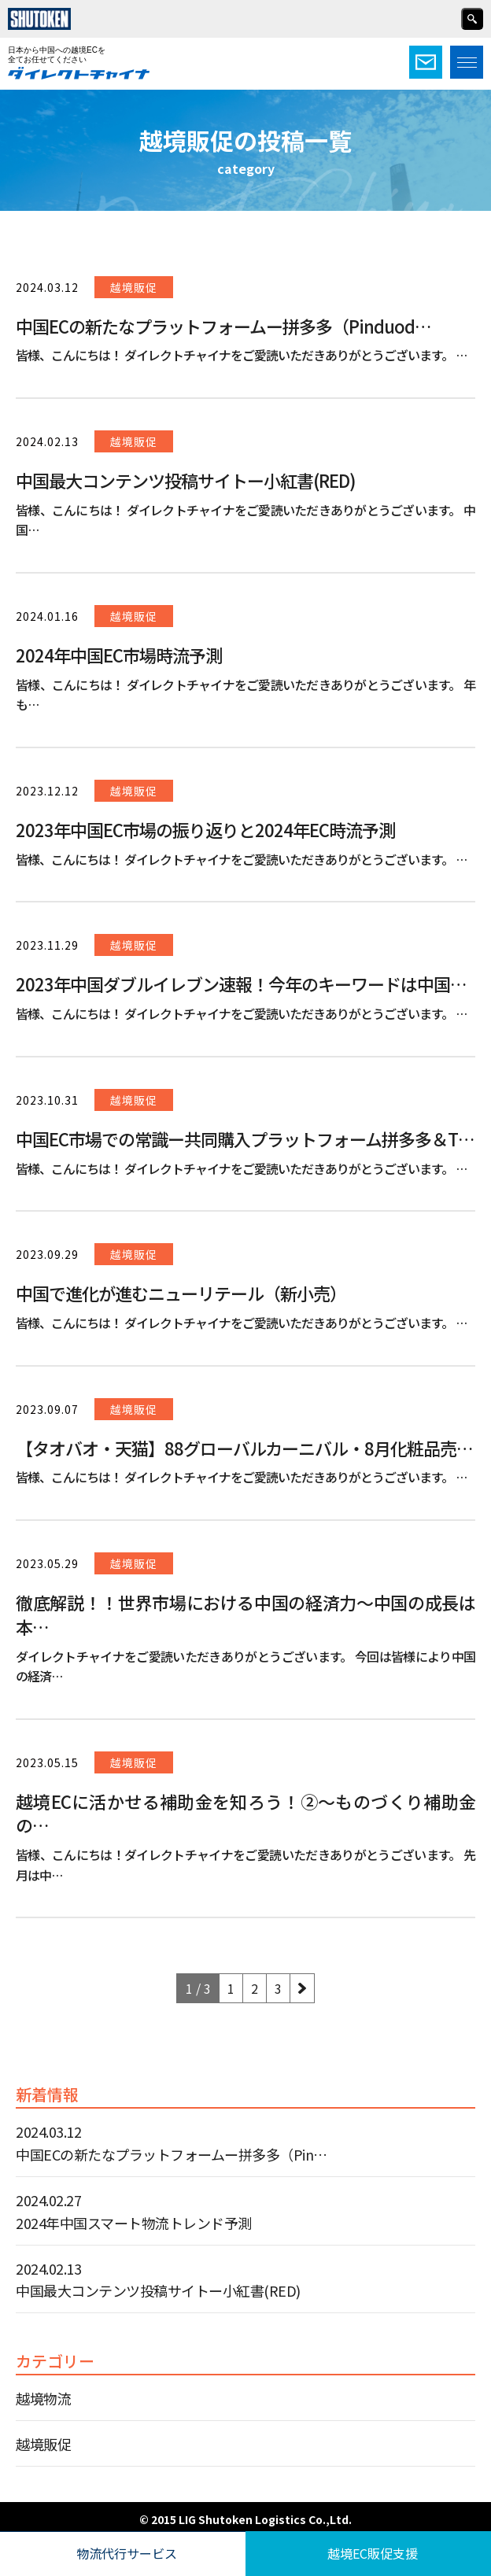 The width and height of the screenshot is (491, 2576). Describe the element at coordinates (171, 2143) in the screenshot. I see `2024.03.12 中国ECの新たなプラットフォームー拼多多（Pin…` at that location.